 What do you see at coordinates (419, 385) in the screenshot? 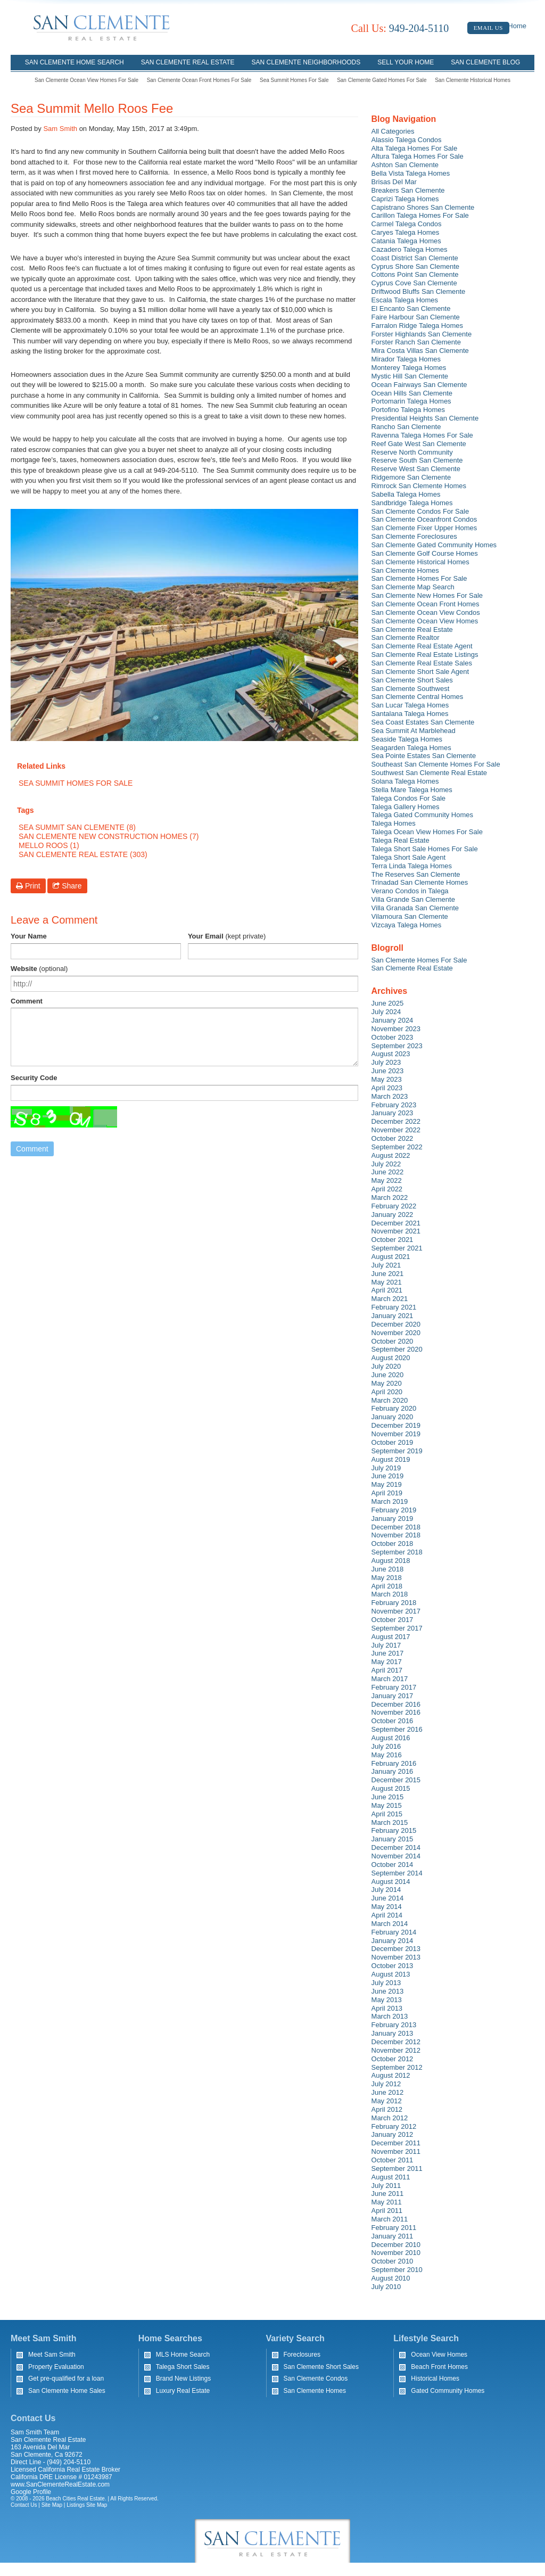
I see `Ocean Fairways San Clemente` at bounding box center [419, 385].